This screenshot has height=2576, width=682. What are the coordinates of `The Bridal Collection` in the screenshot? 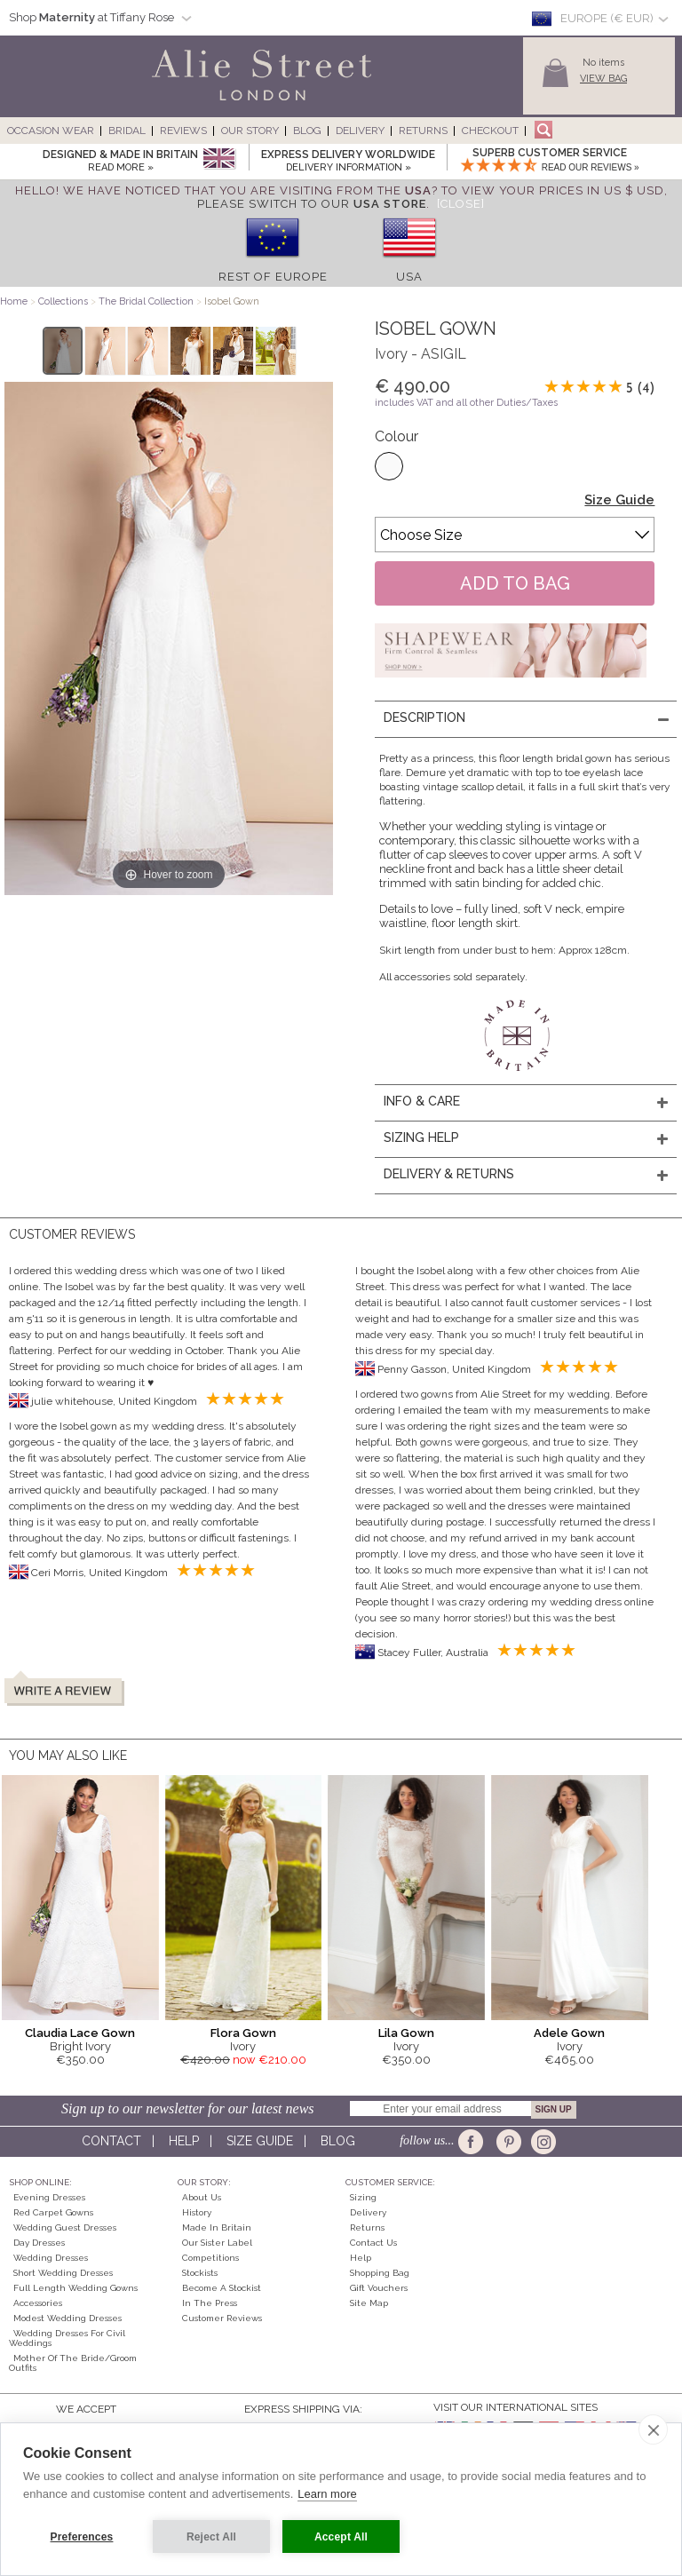 It's located at (146, 301).